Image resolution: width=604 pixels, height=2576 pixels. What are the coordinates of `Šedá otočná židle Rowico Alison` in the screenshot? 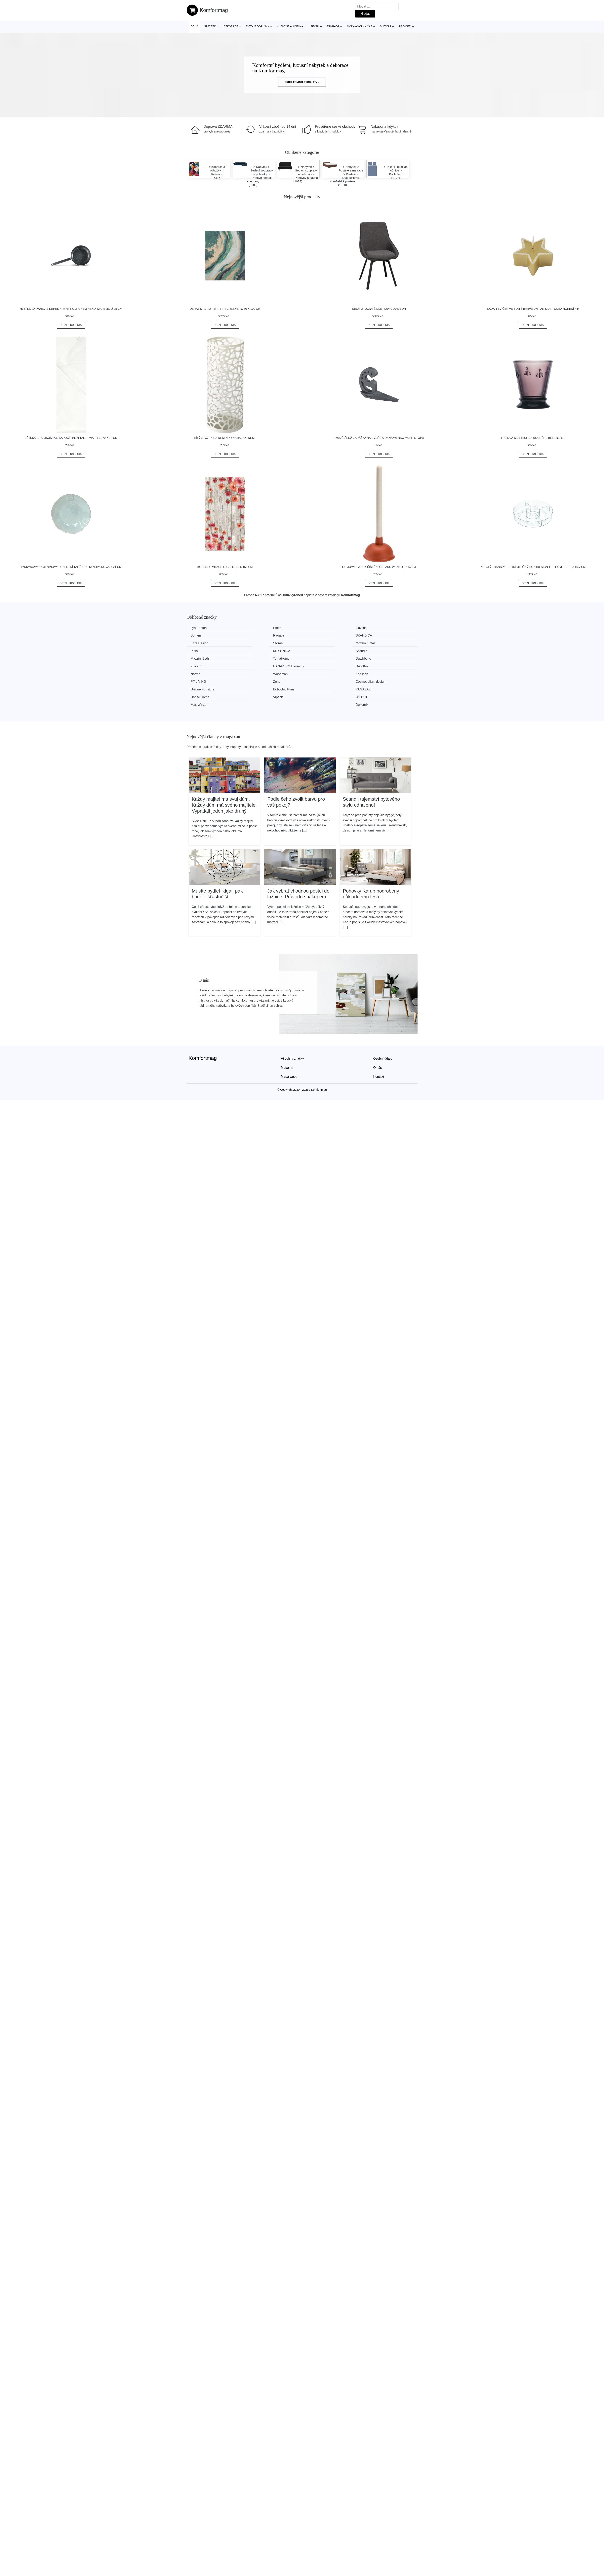 It's located at (379, 308).